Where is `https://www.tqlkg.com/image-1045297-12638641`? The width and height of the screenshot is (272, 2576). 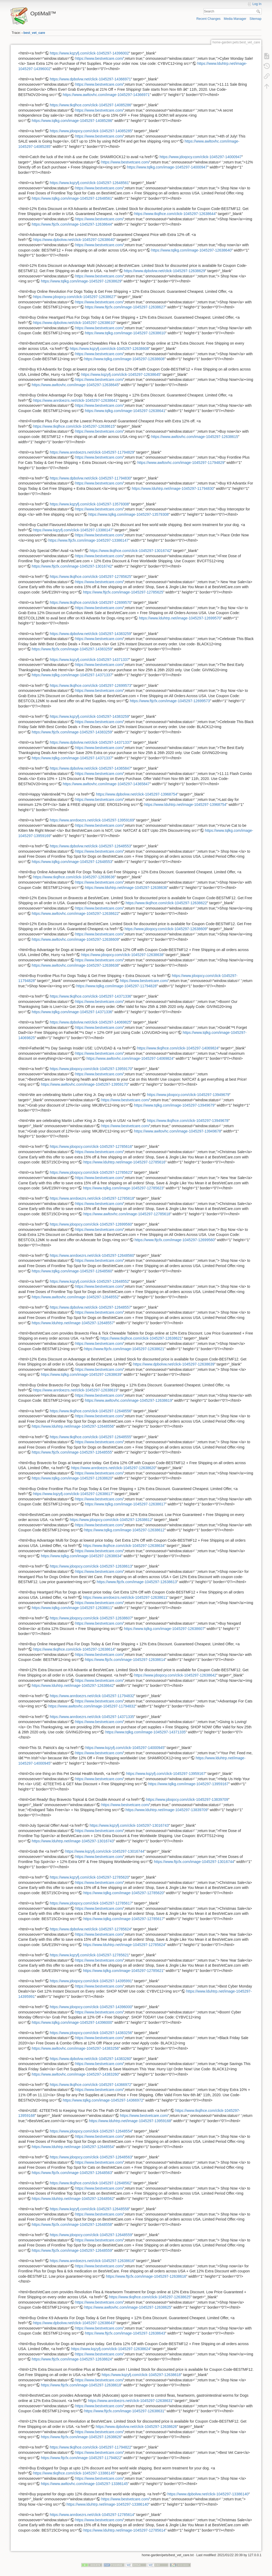
https://www.tqlkg.com/image-1045297-12638641 is located at coordinates (125, 411).